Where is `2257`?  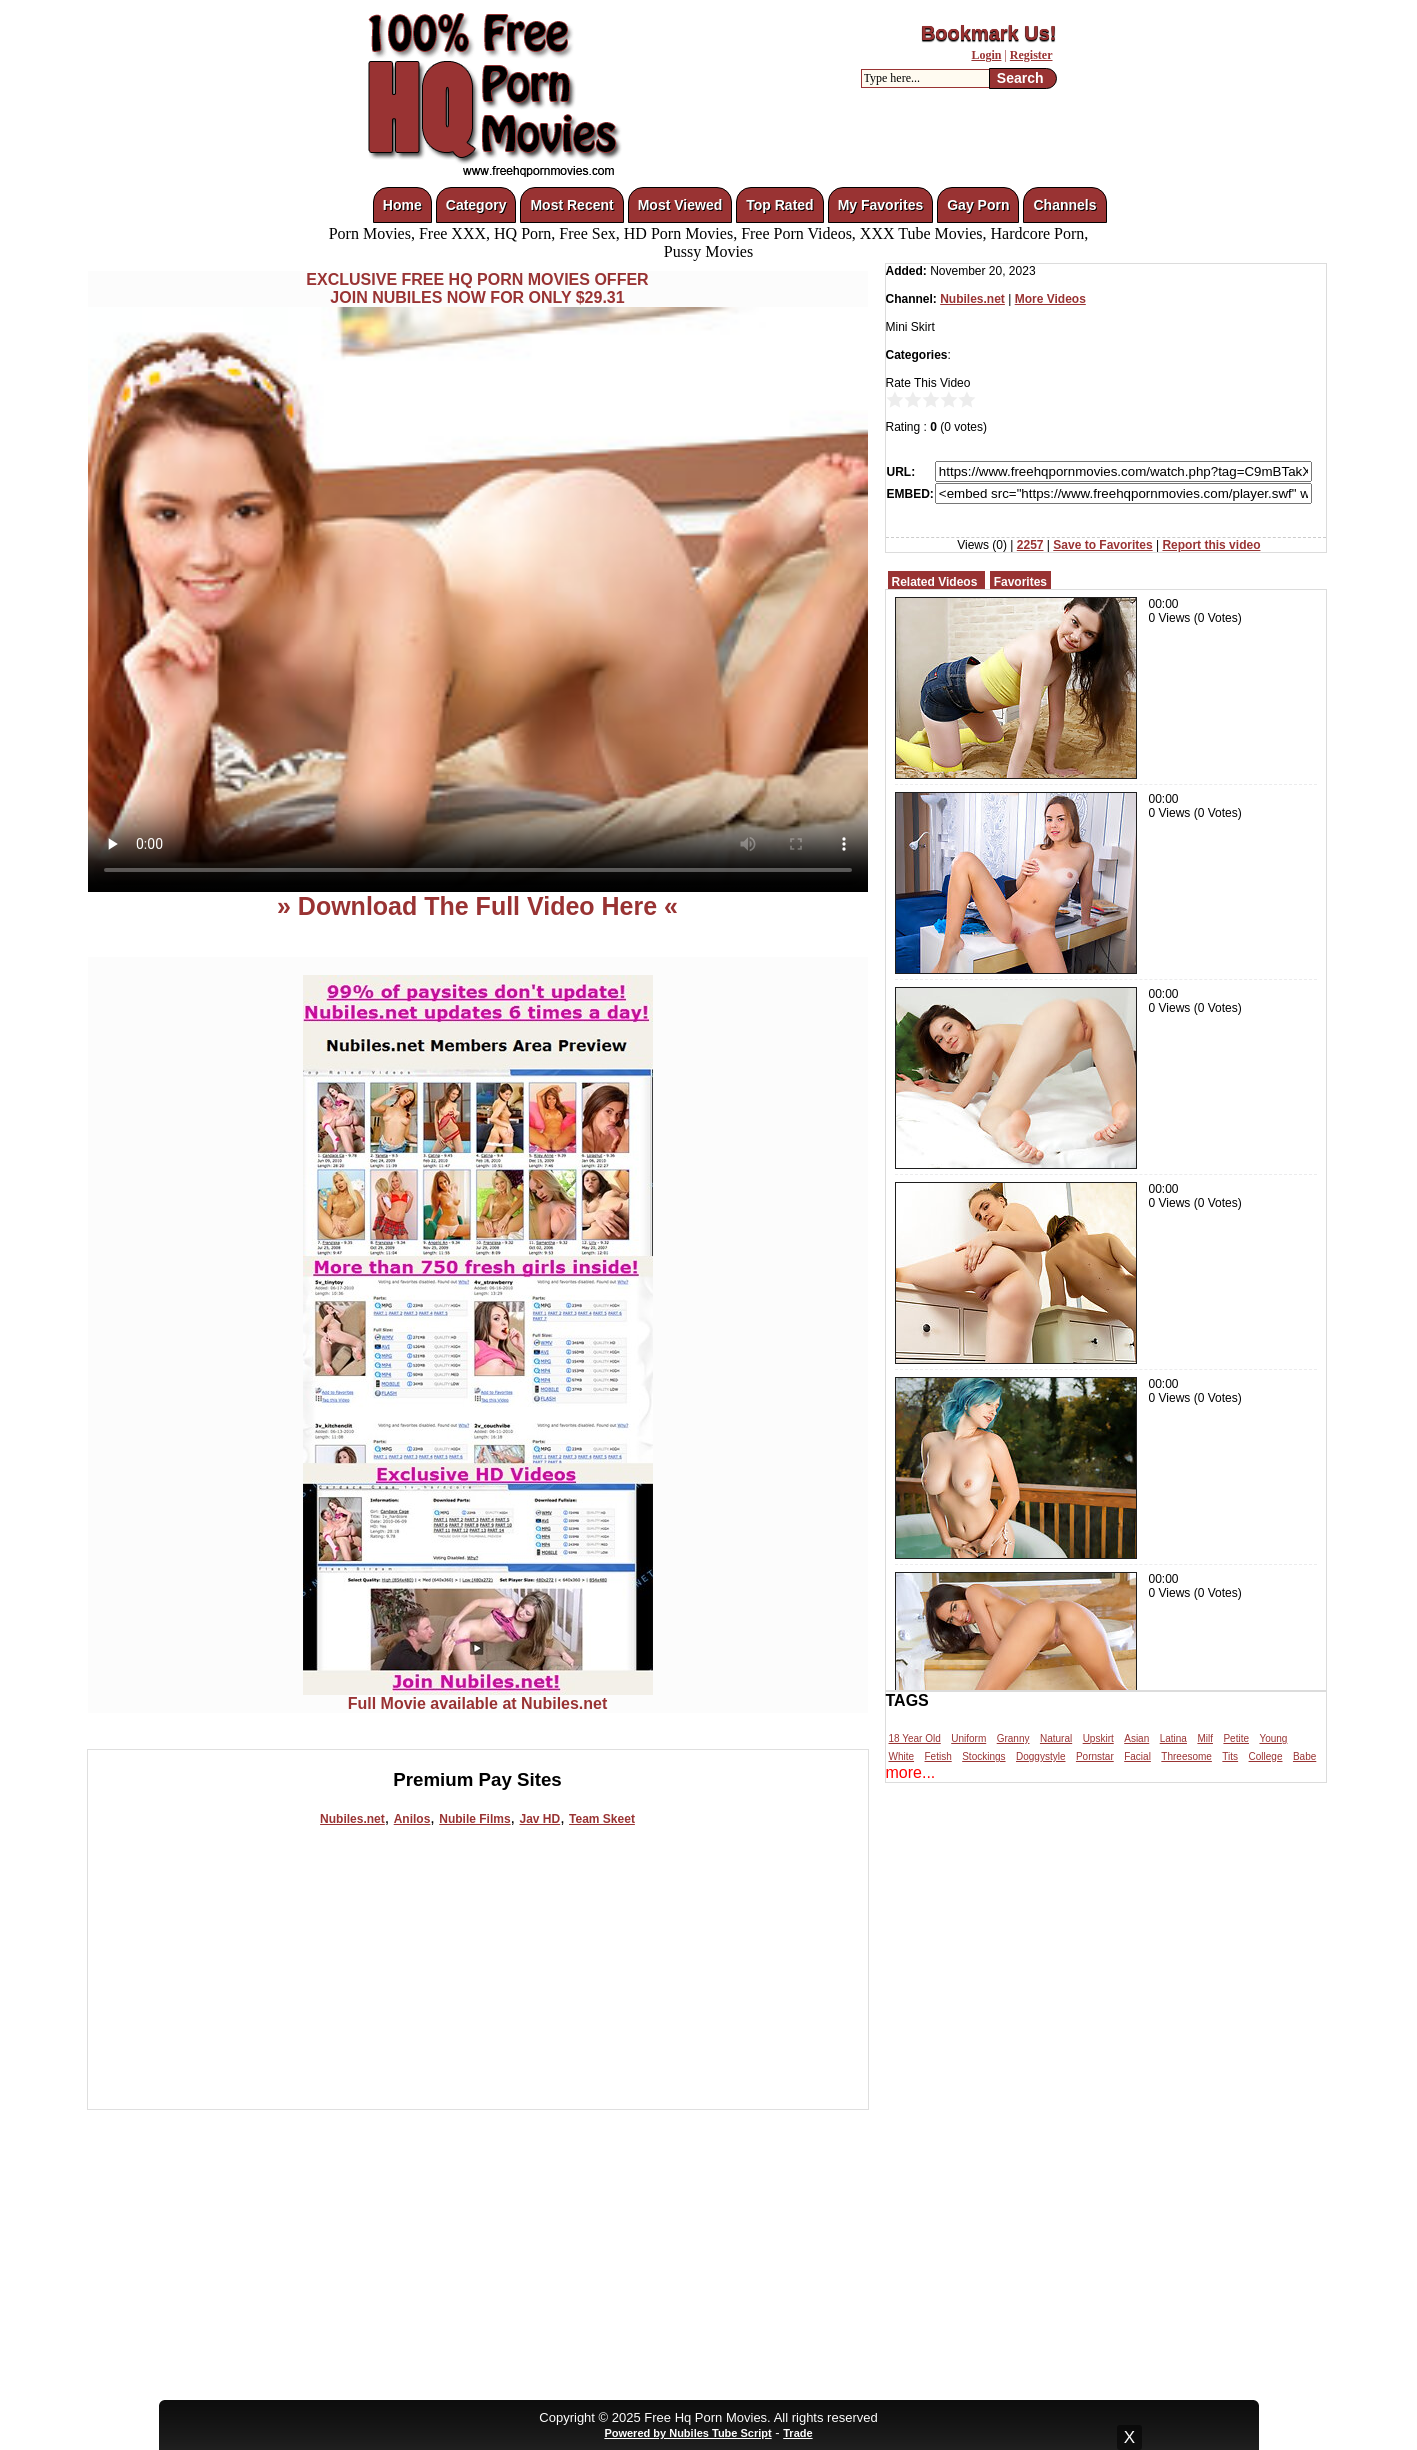 2257 is located at coordinates (1030, 545).